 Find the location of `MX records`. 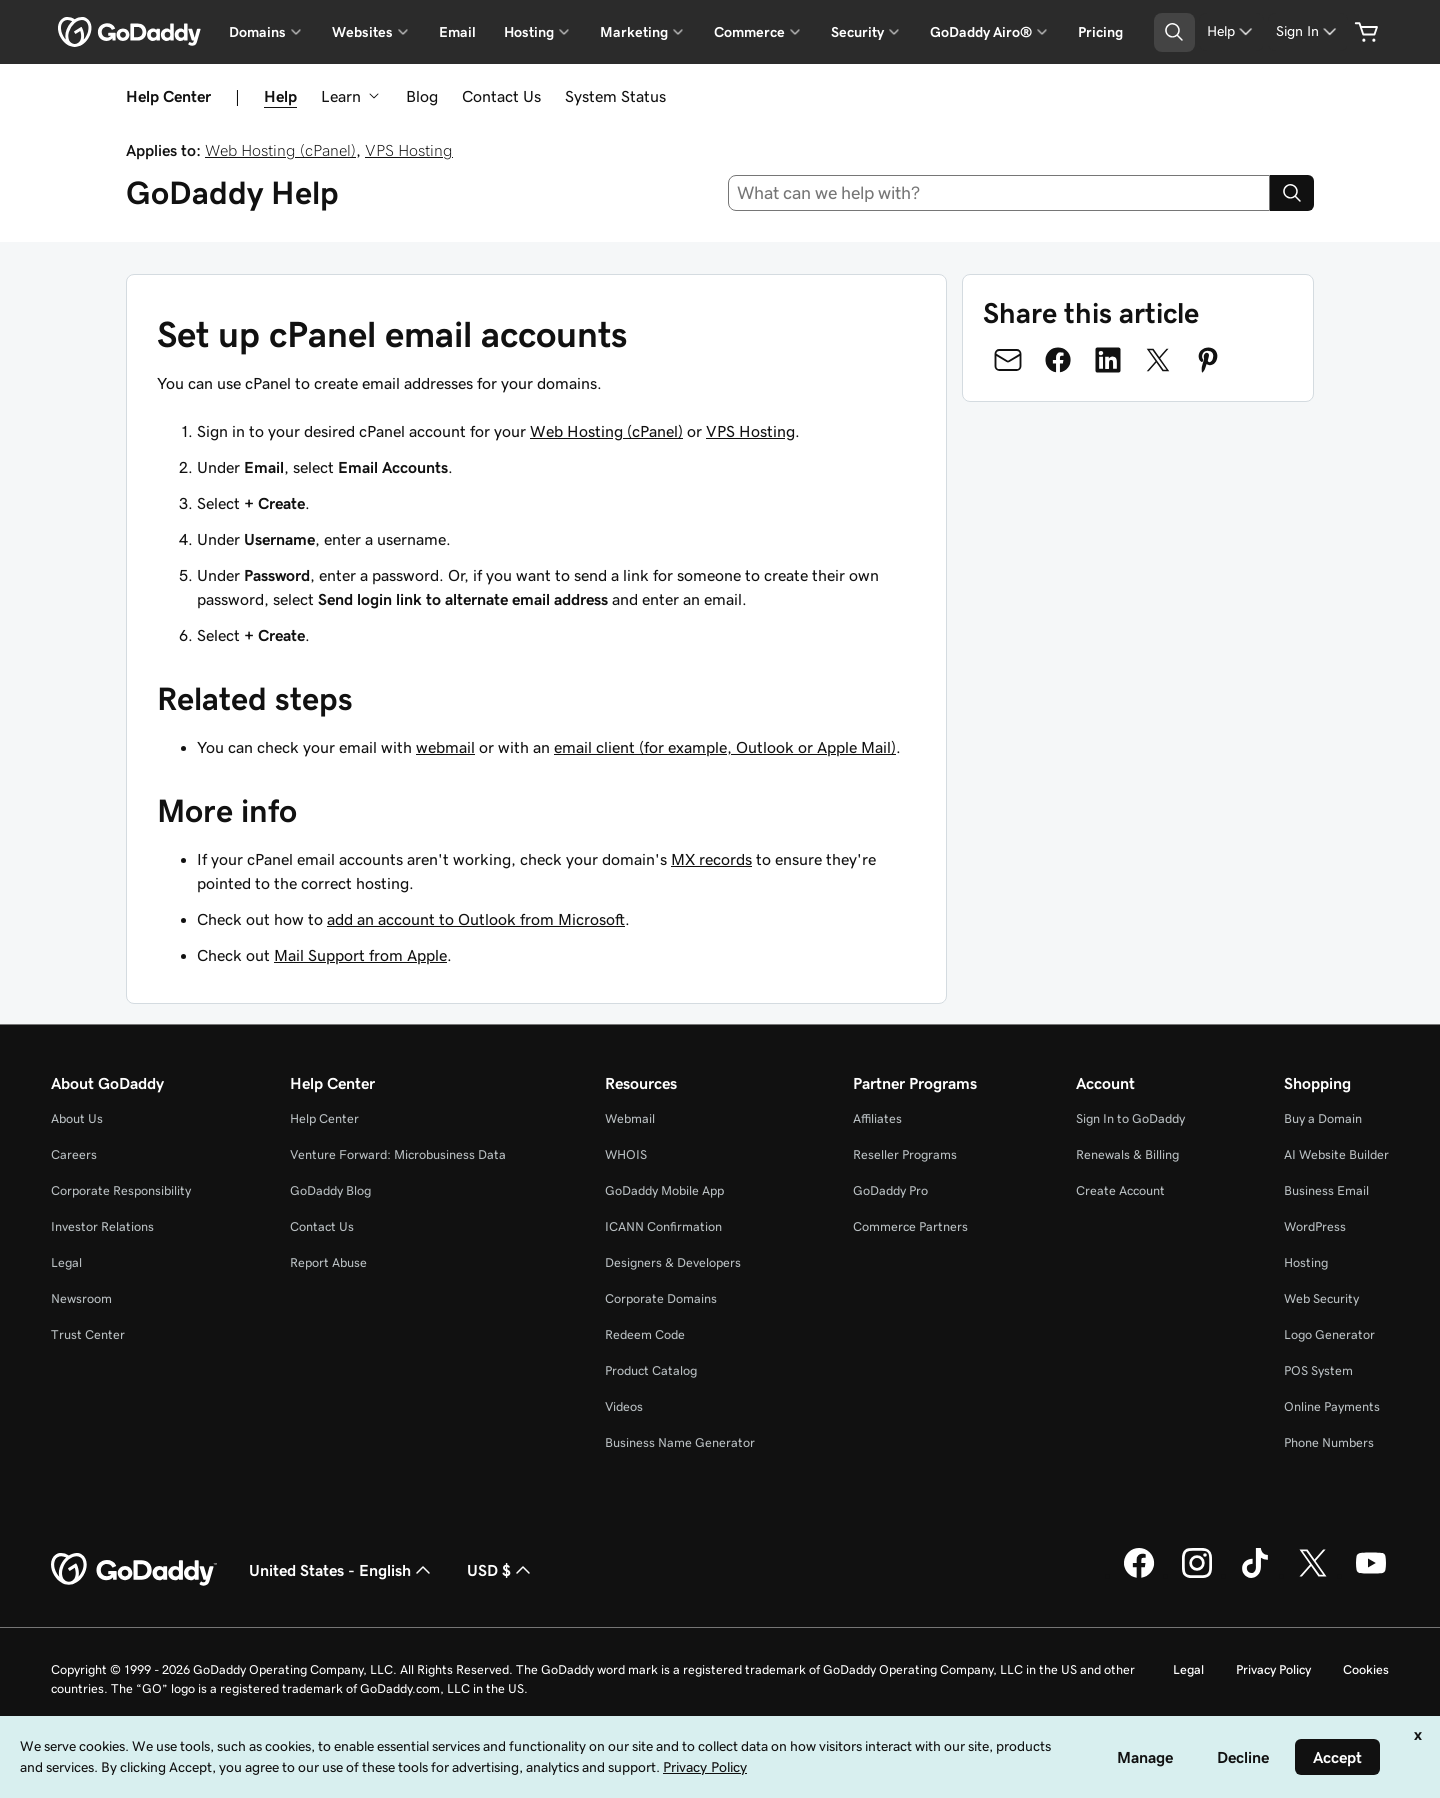

MX records is located at coordinates (711, 859).